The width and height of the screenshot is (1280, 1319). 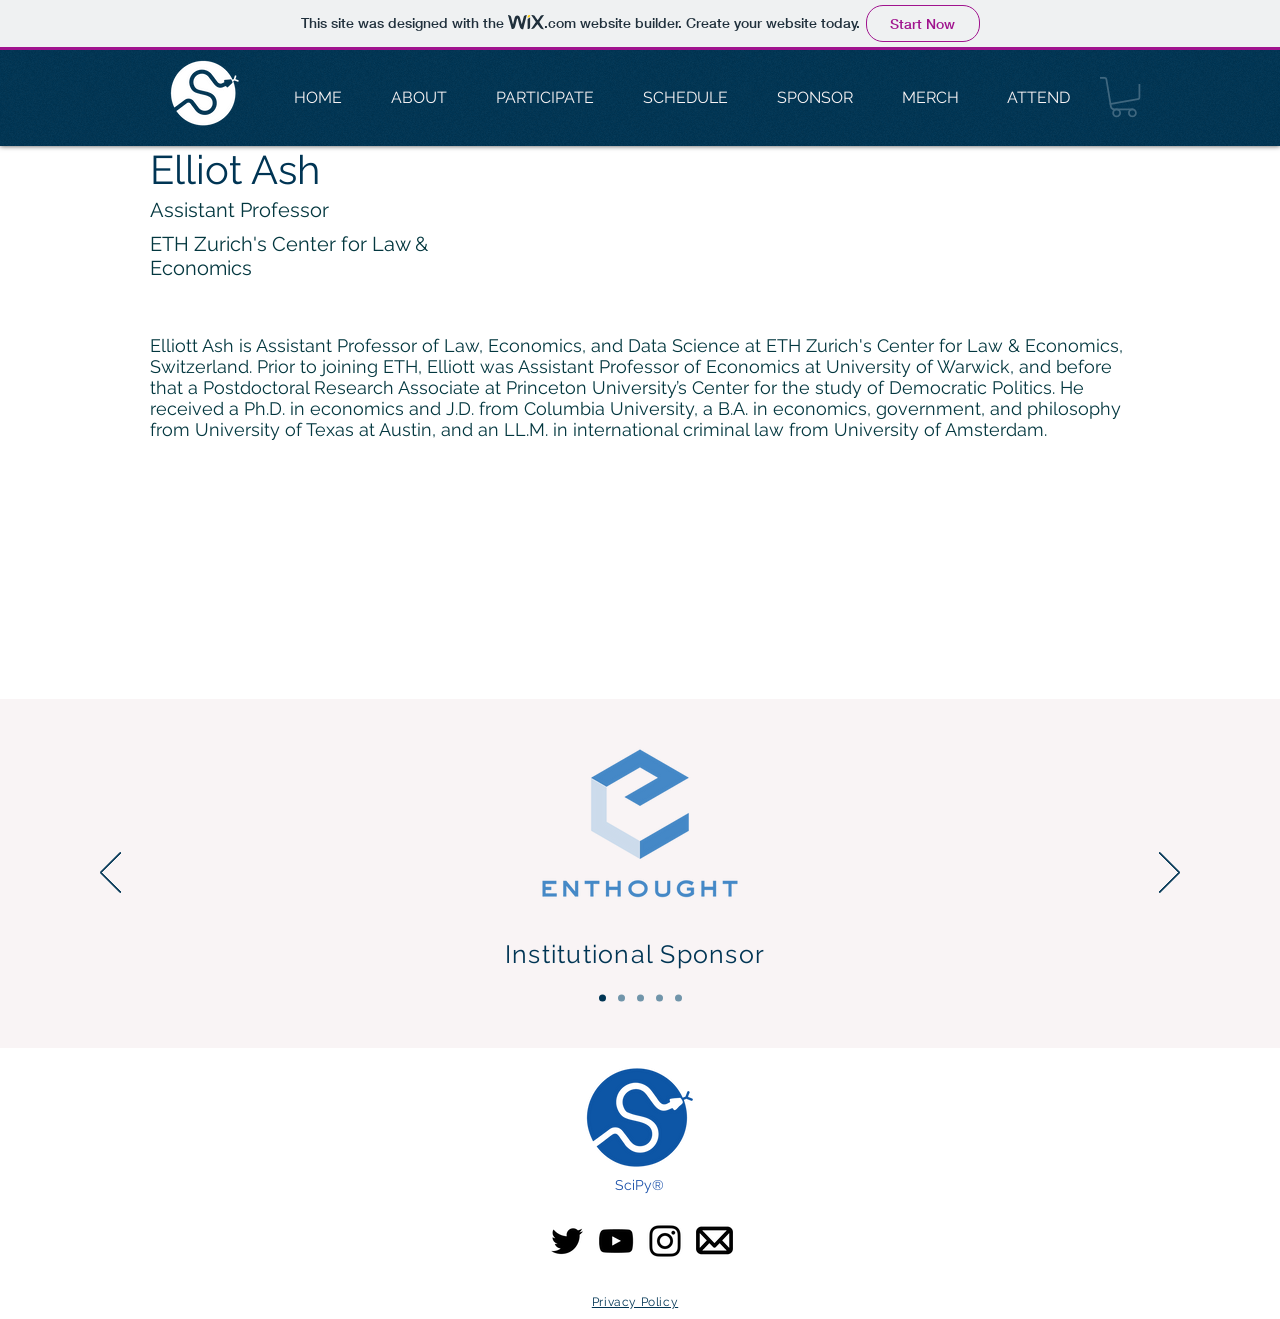 What do you see at coordinates (714, 1240) in the screenshot?
I see `[email-icon SciPy]` at bounding box center [714, 1240].